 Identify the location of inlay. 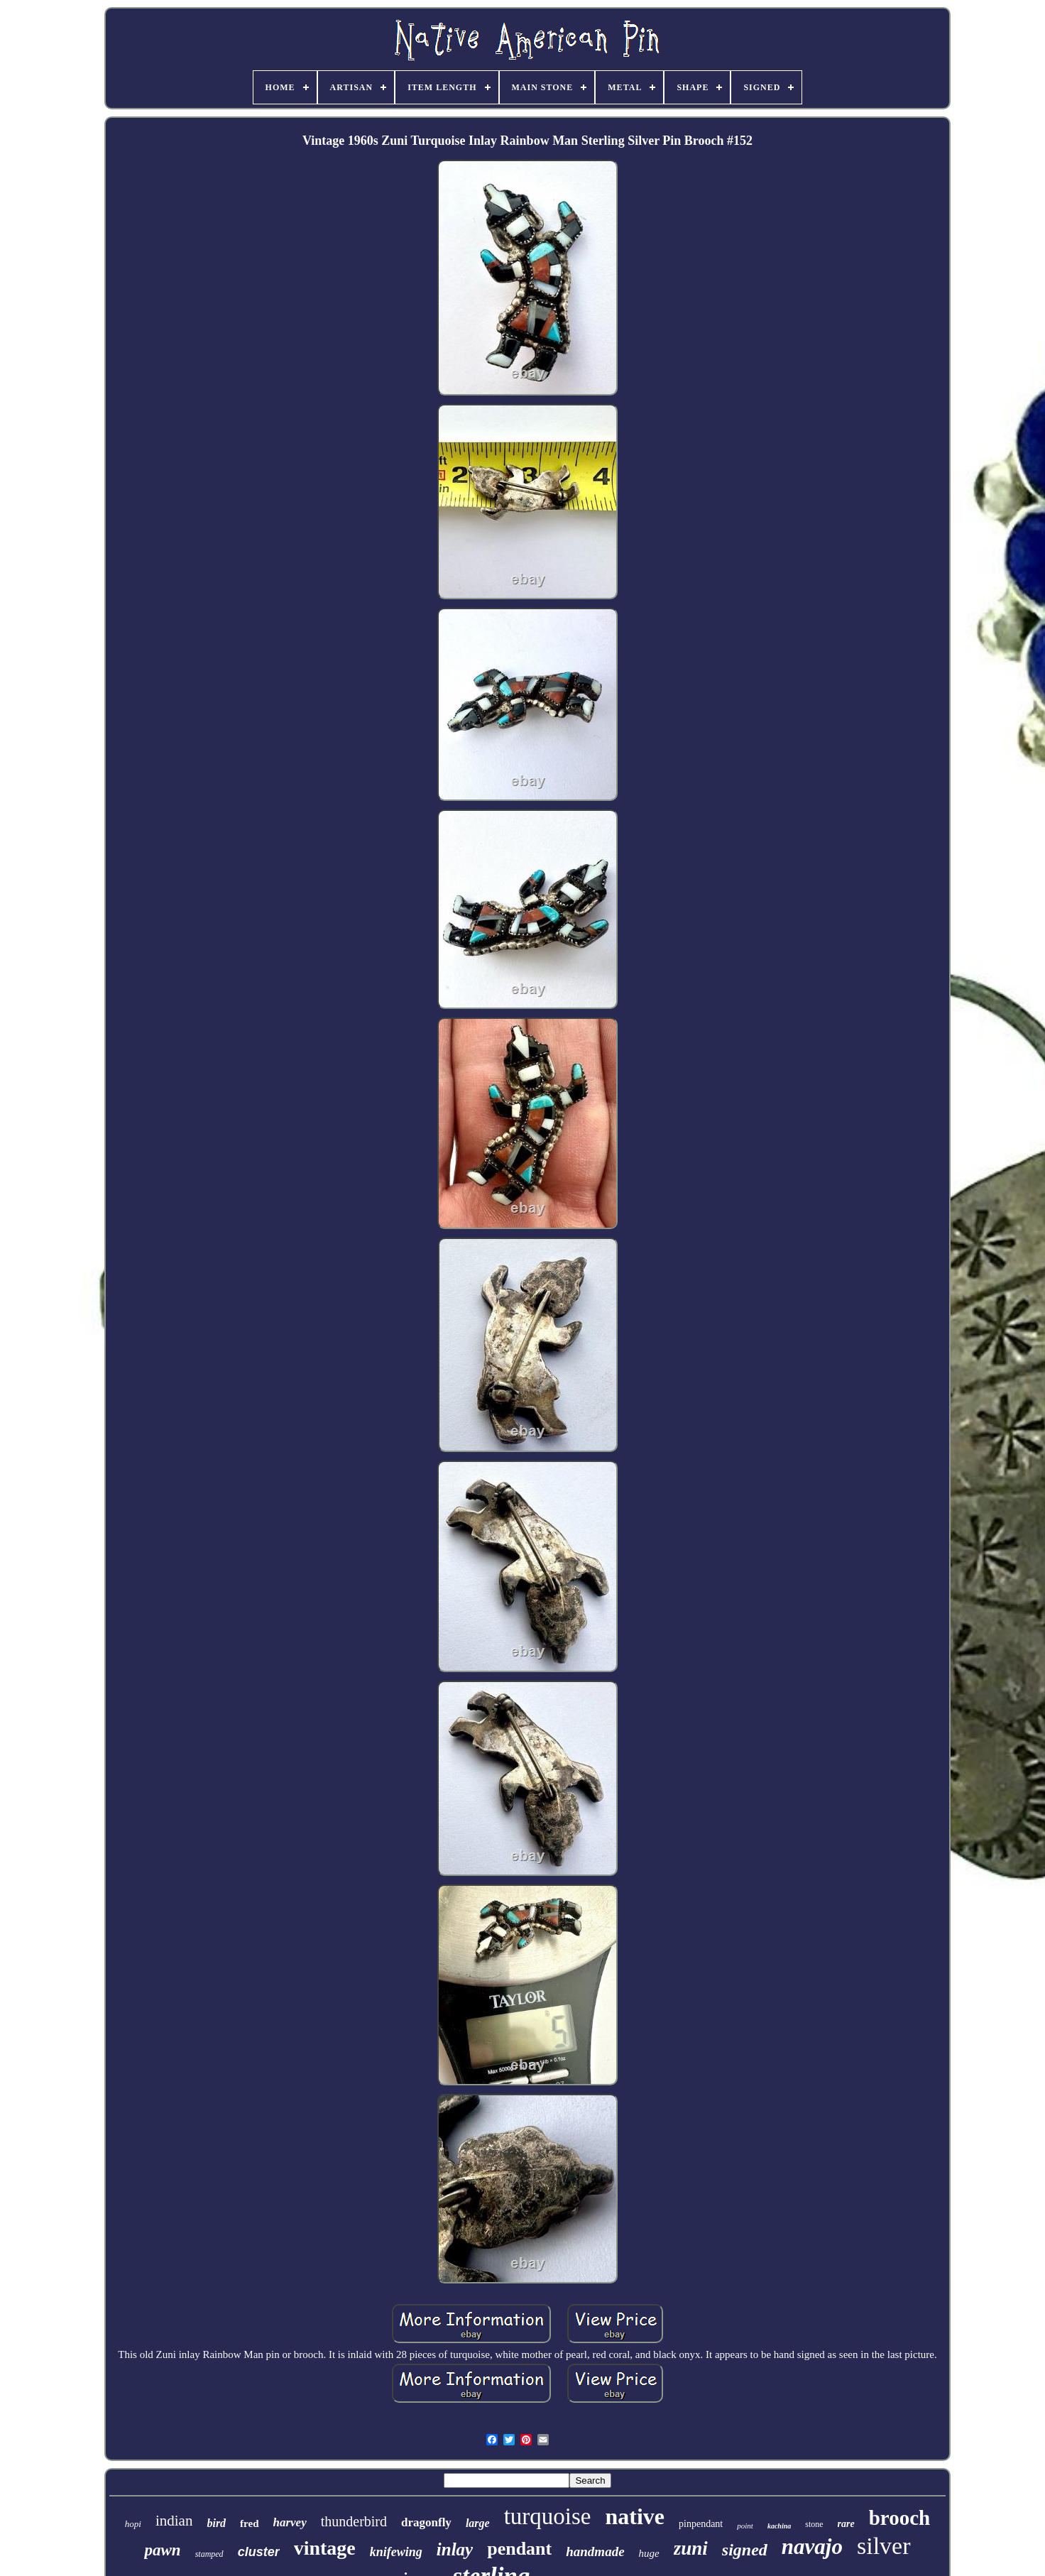
(455, 2549).